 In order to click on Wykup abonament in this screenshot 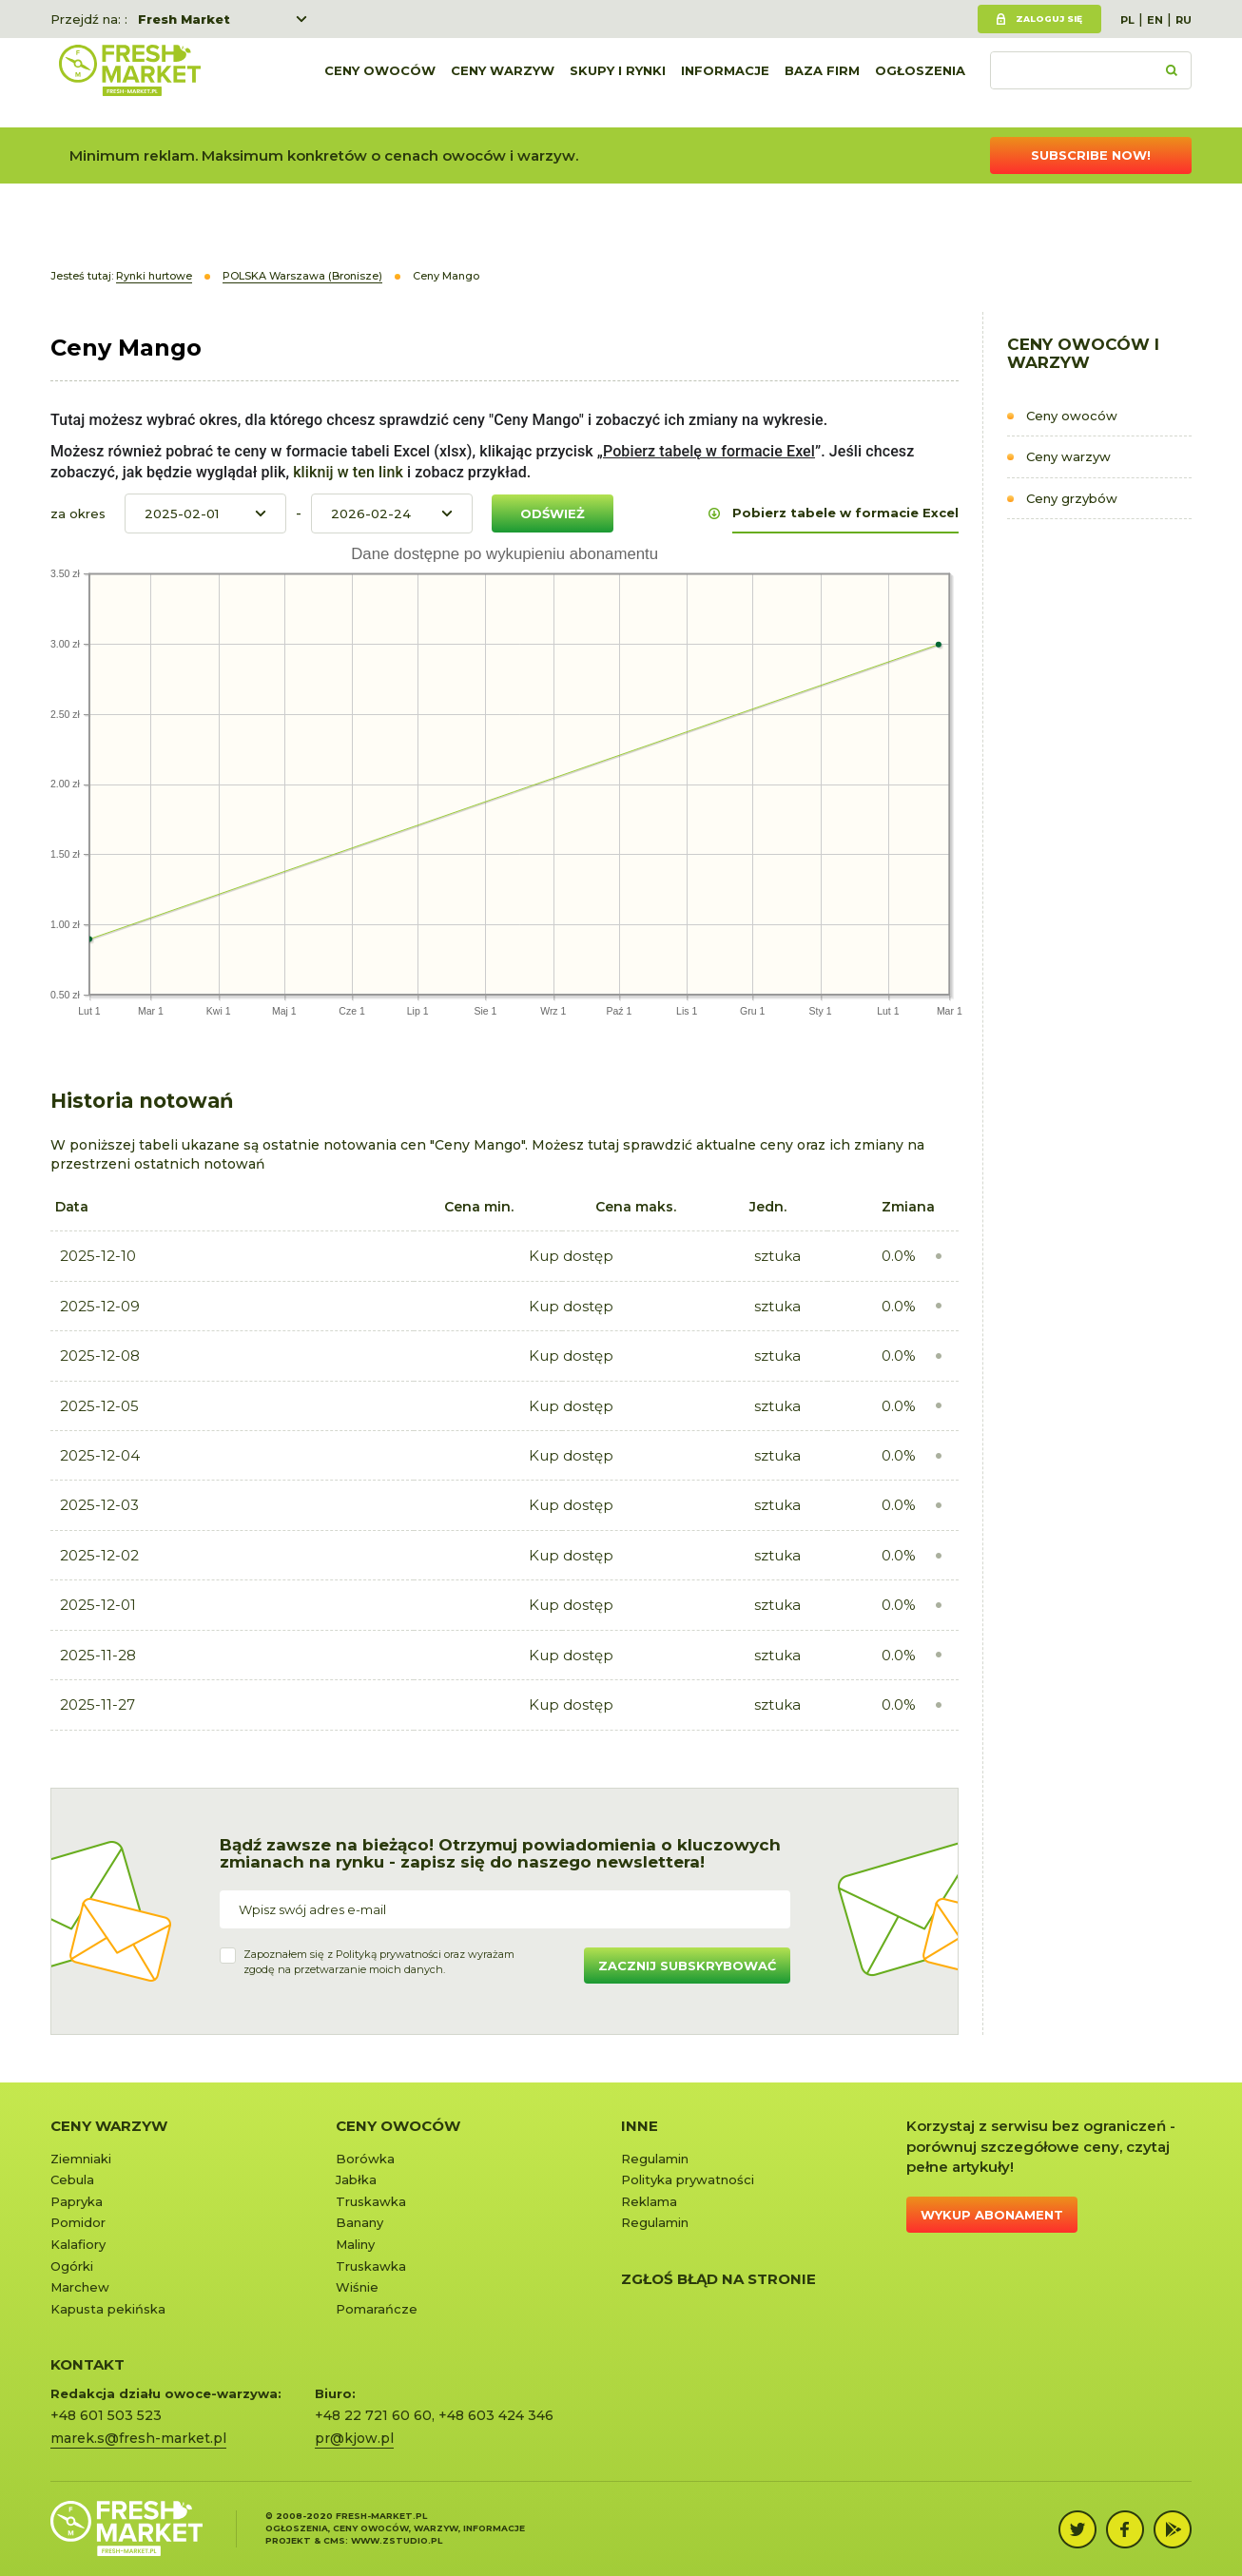, I will do `click(992, 2214)`.